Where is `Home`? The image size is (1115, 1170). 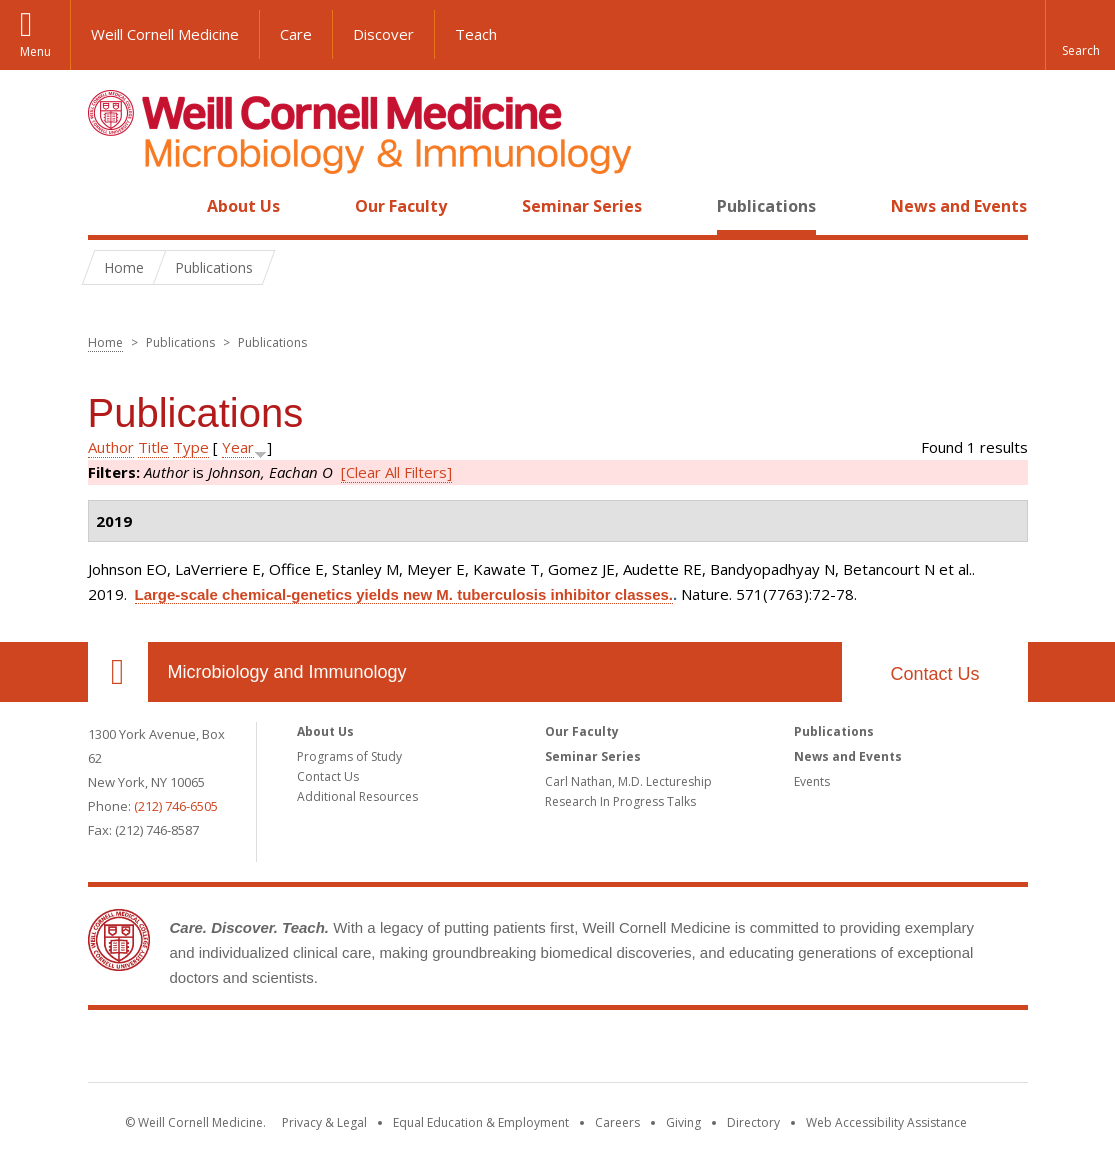
Home is located at coordinates (110, 206).